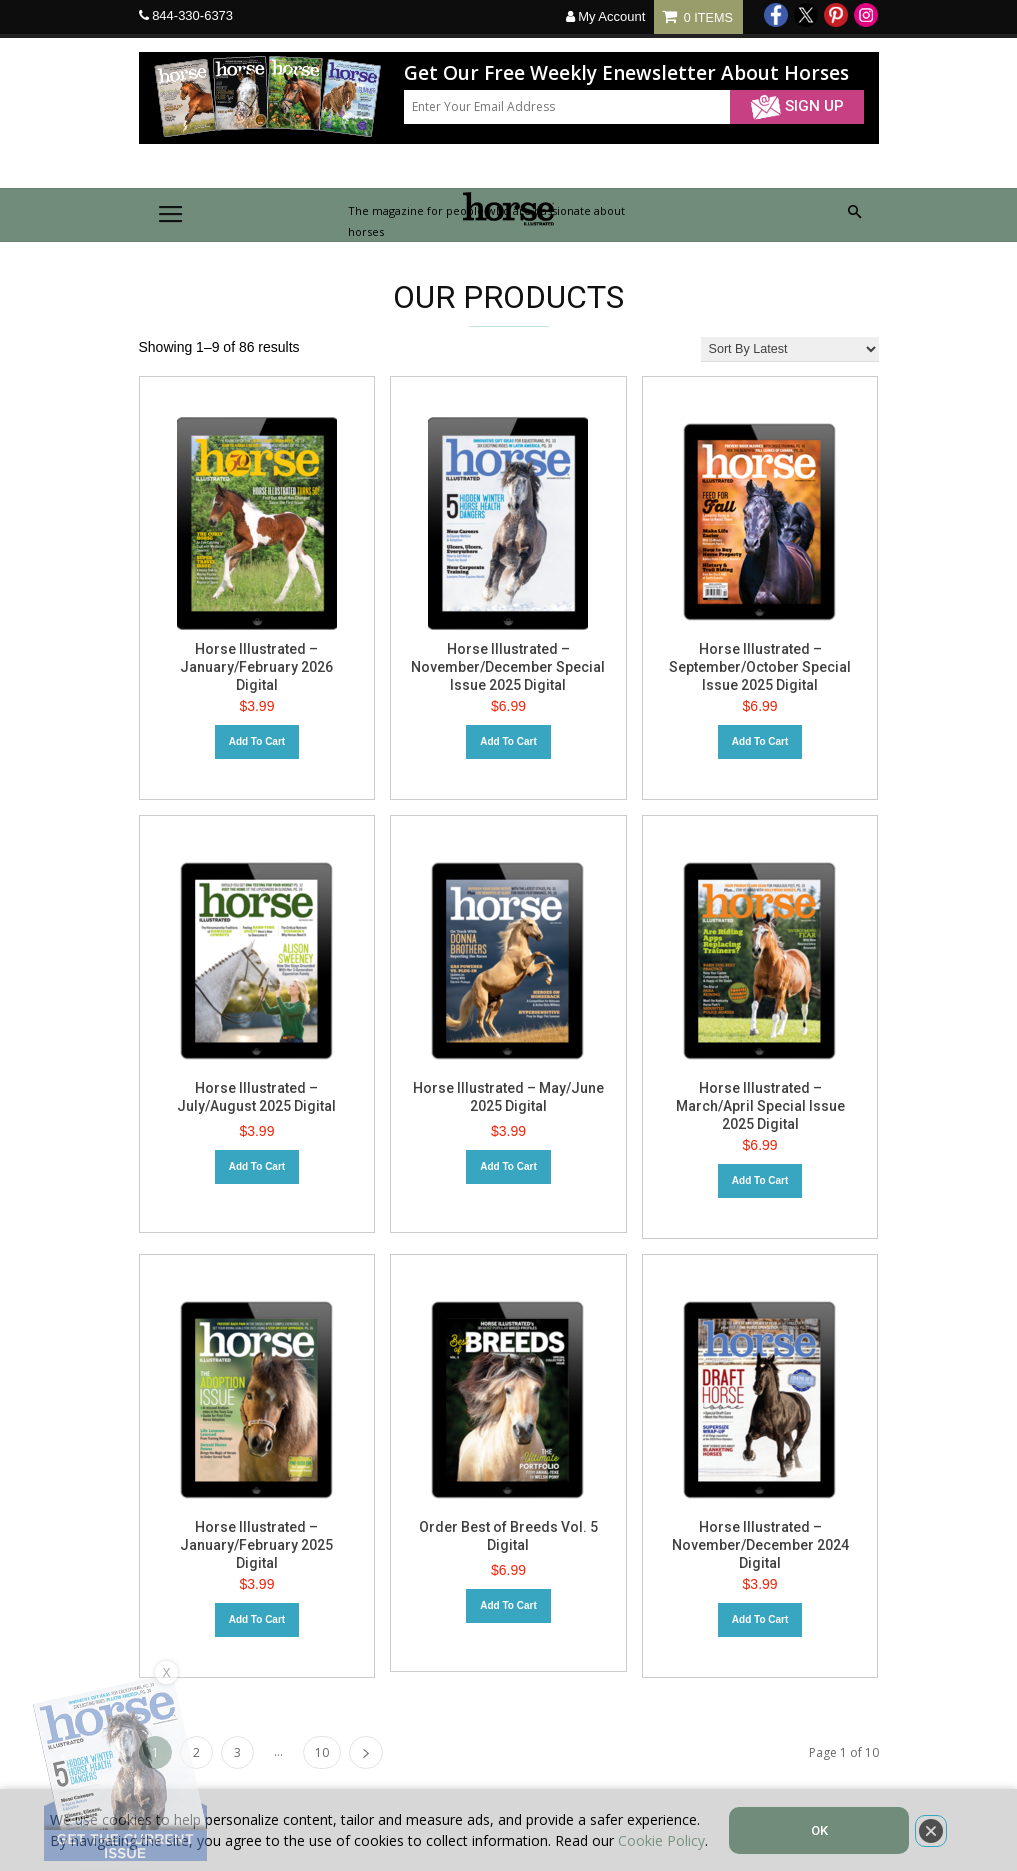  I want to click on 10, so click(322, 1752).